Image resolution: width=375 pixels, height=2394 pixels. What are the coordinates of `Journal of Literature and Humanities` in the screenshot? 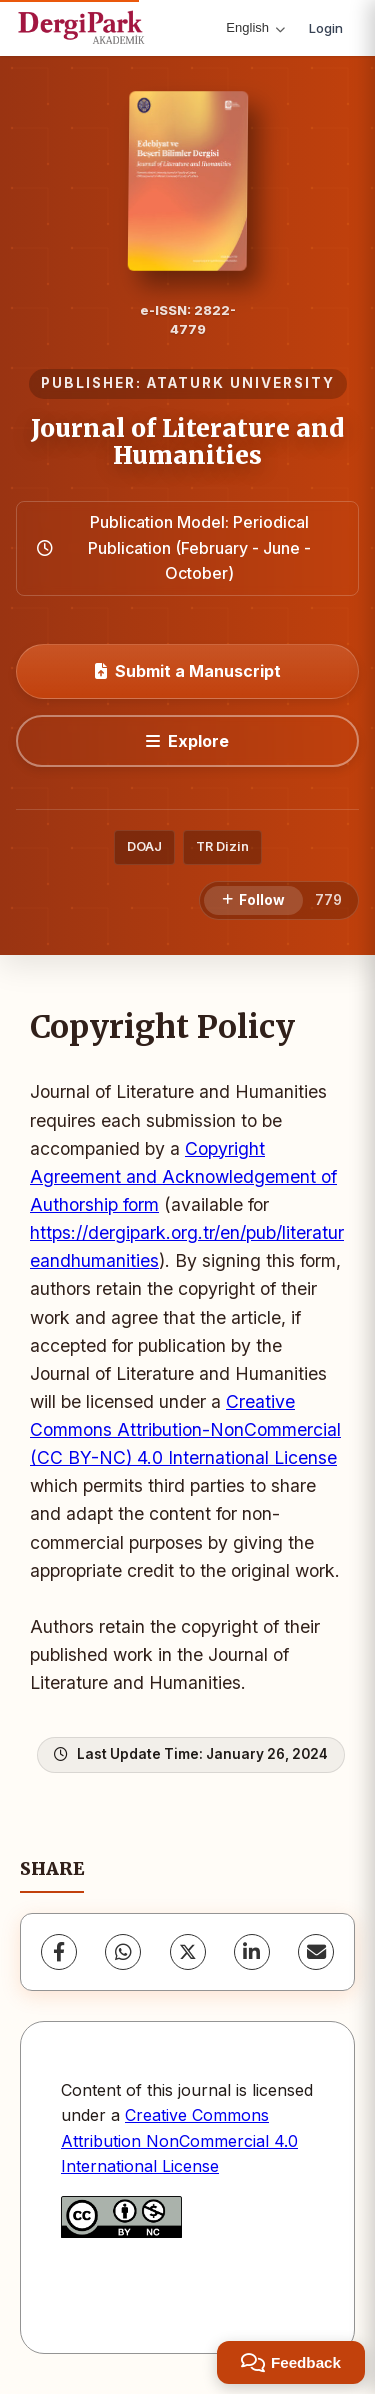 It's located at (187, 441).